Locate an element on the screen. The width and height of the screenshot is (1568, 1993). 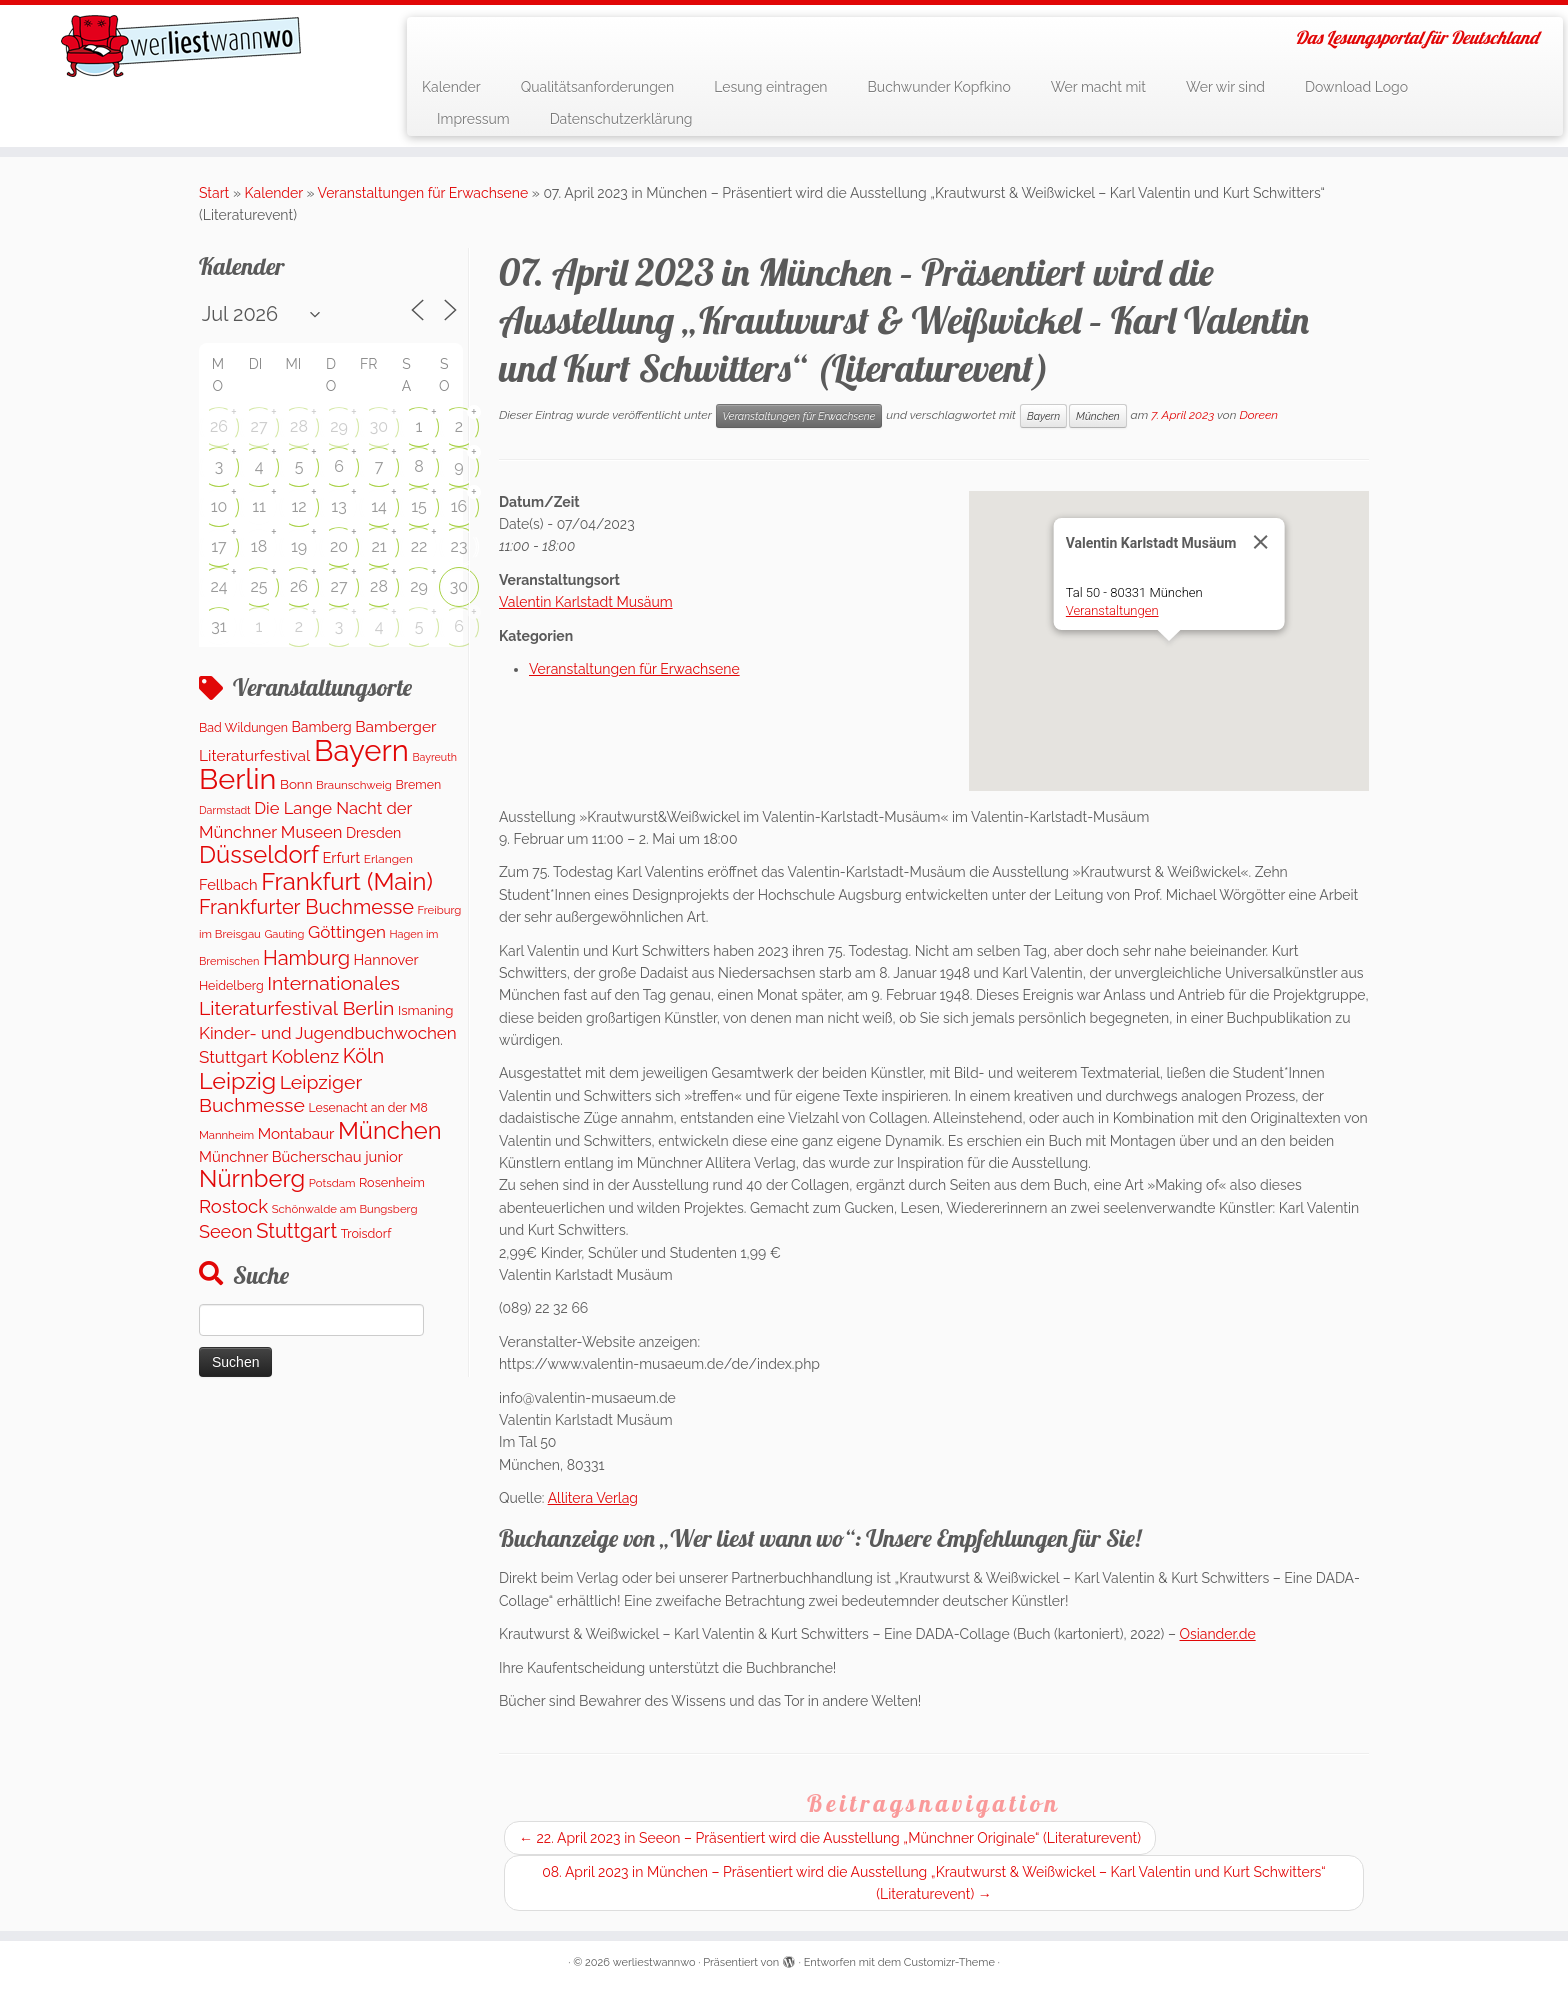
Troisdorf [Troisdorf (122 Einträge)] is located at coordinates (366, 1233).